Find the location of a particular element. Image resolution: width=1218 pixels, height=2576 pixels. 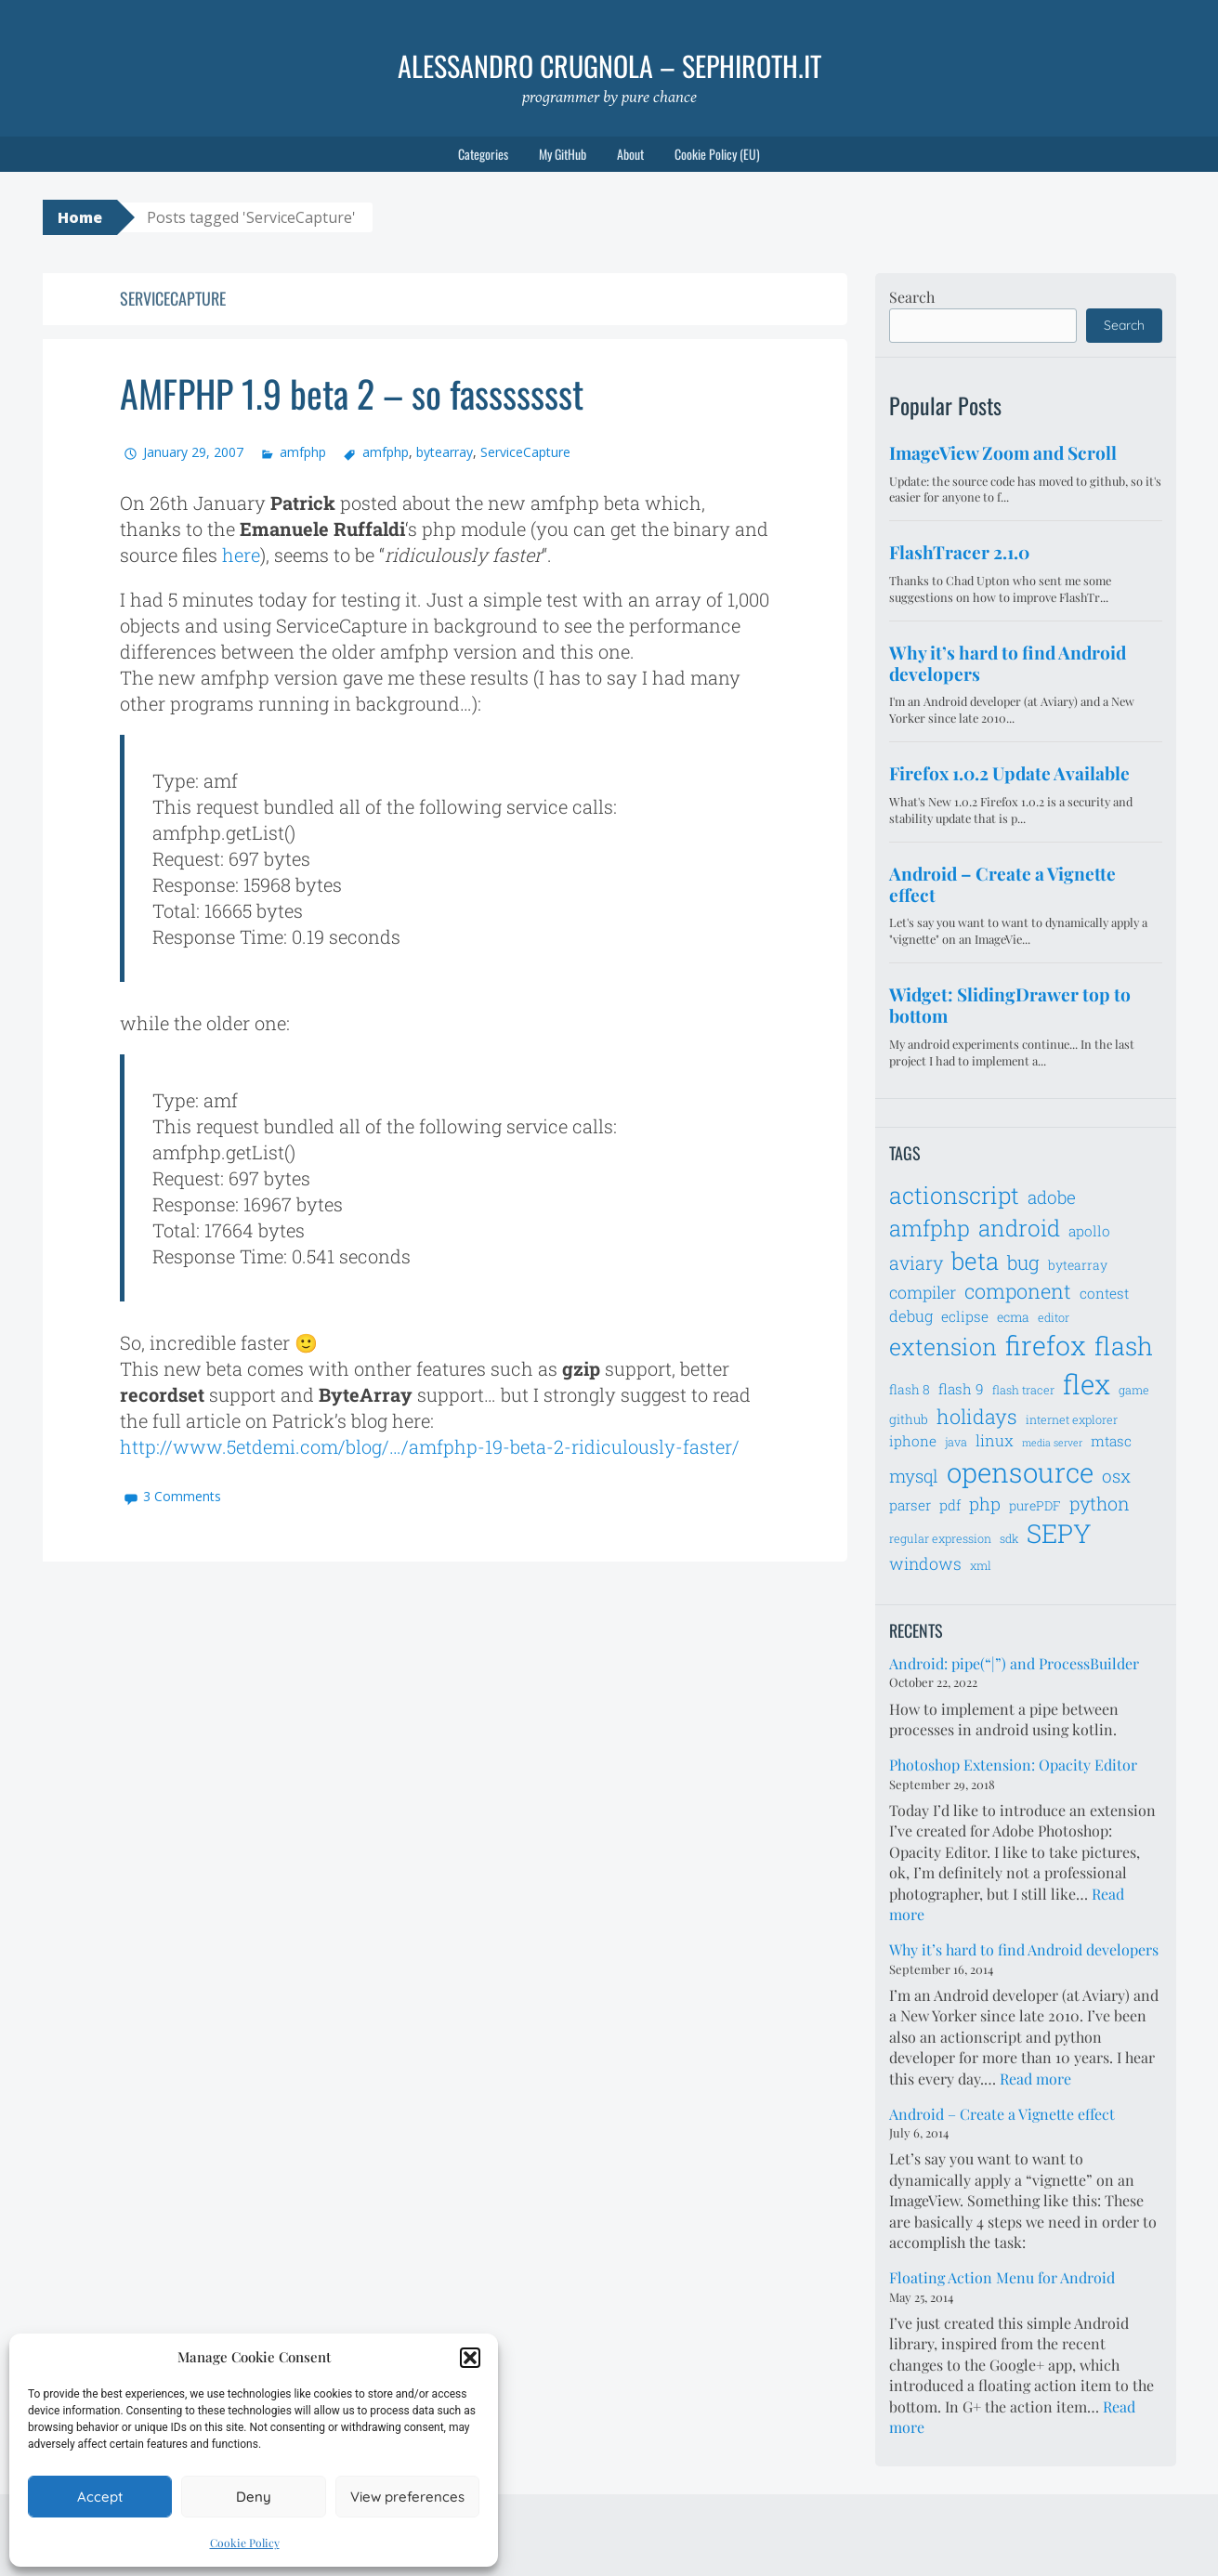

editor [editor (6 items)] is located at coordinates (1053, 1317).